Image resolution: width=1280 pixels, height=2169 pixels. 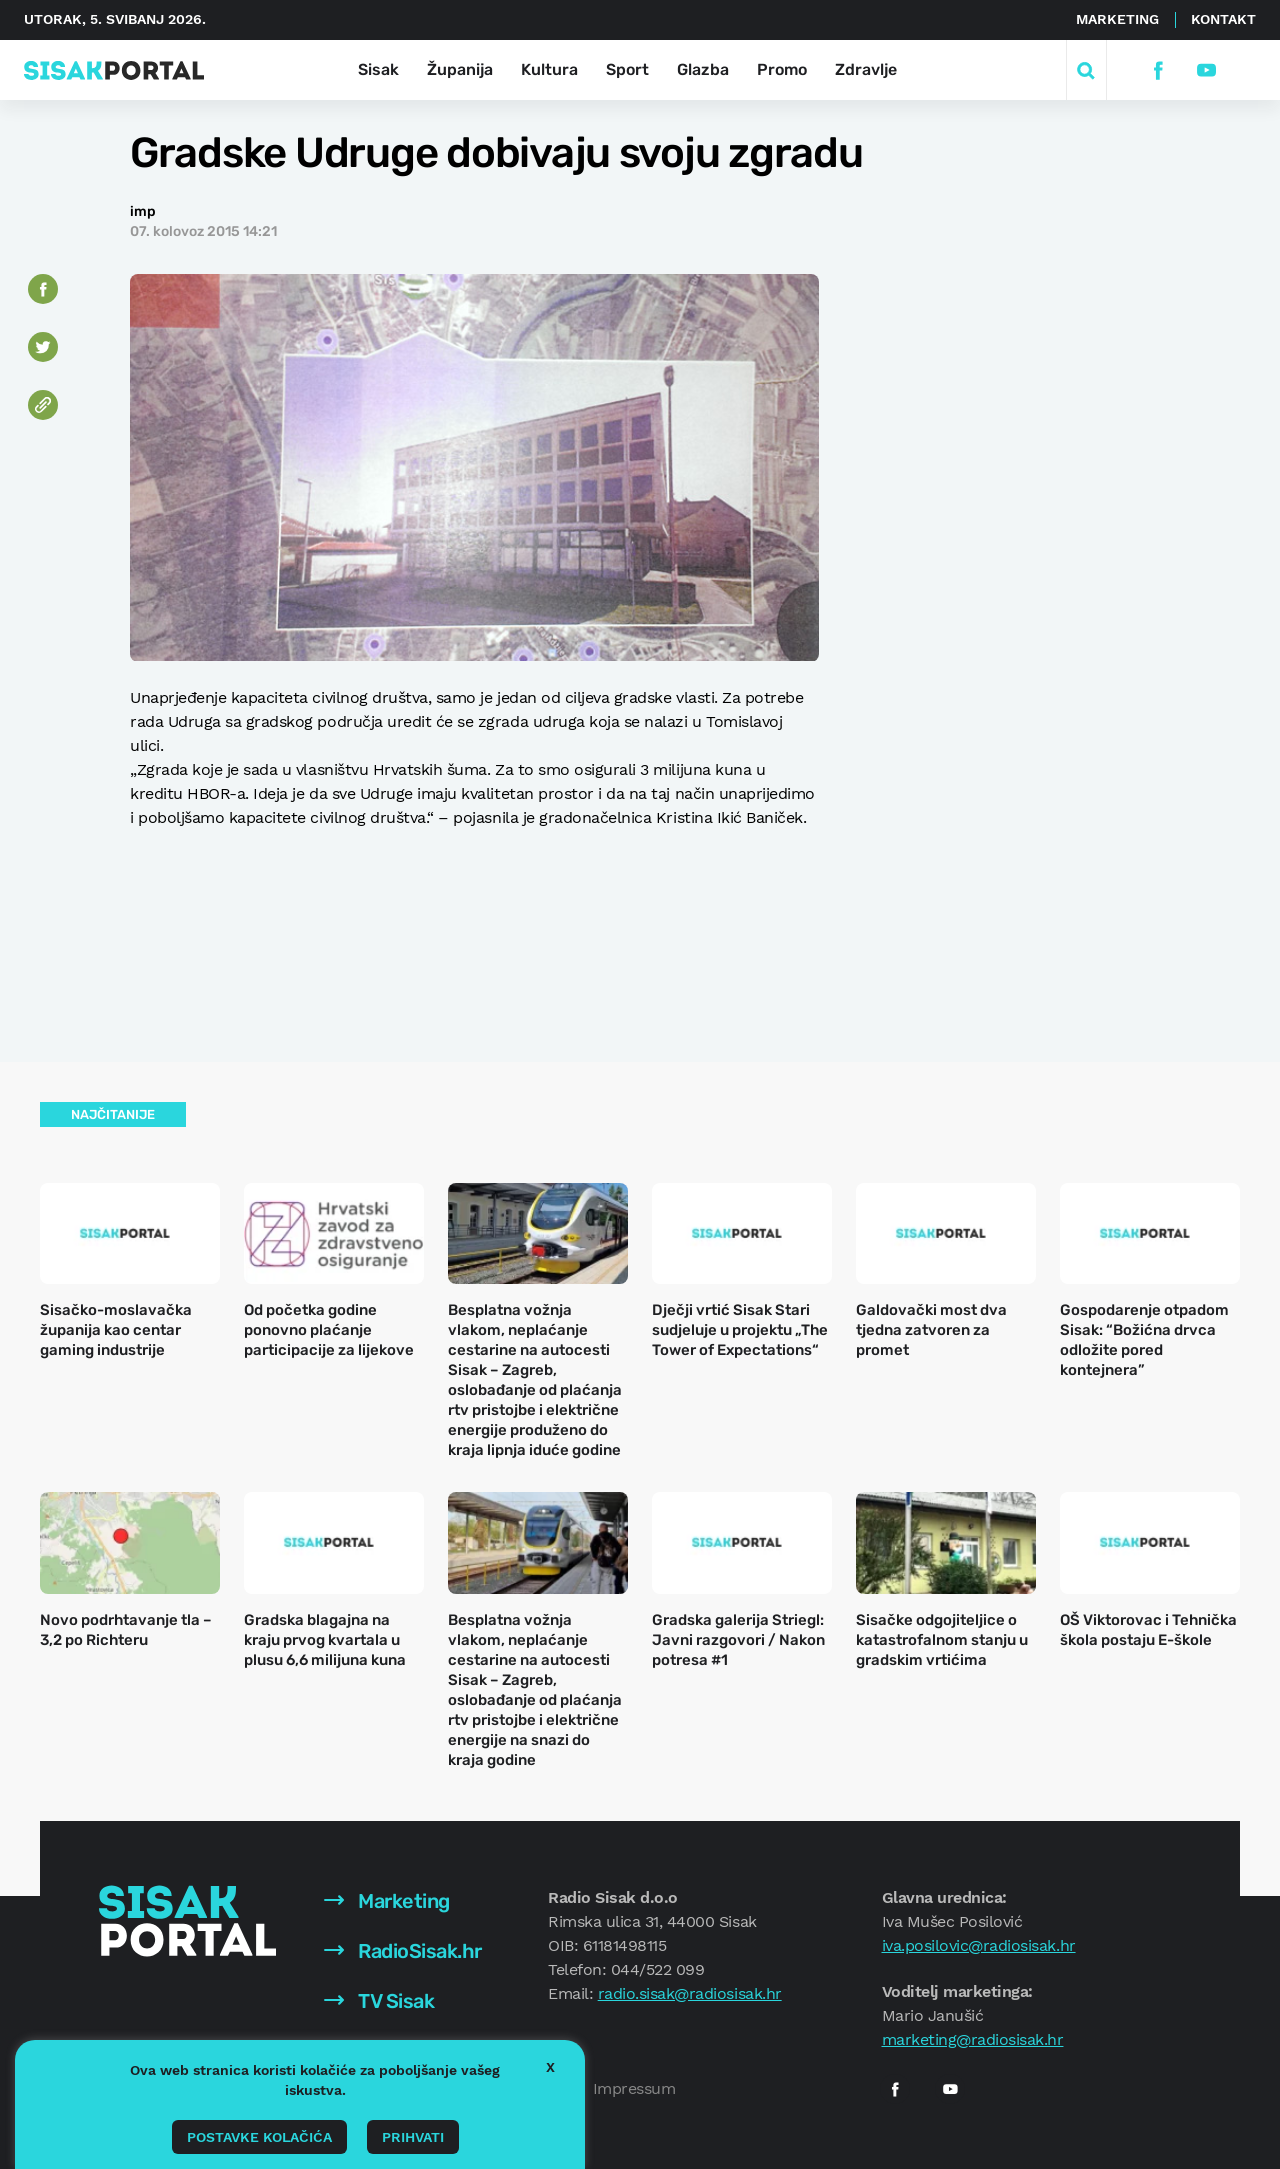 I want to click on Kultura, so click(x=549, y=69).